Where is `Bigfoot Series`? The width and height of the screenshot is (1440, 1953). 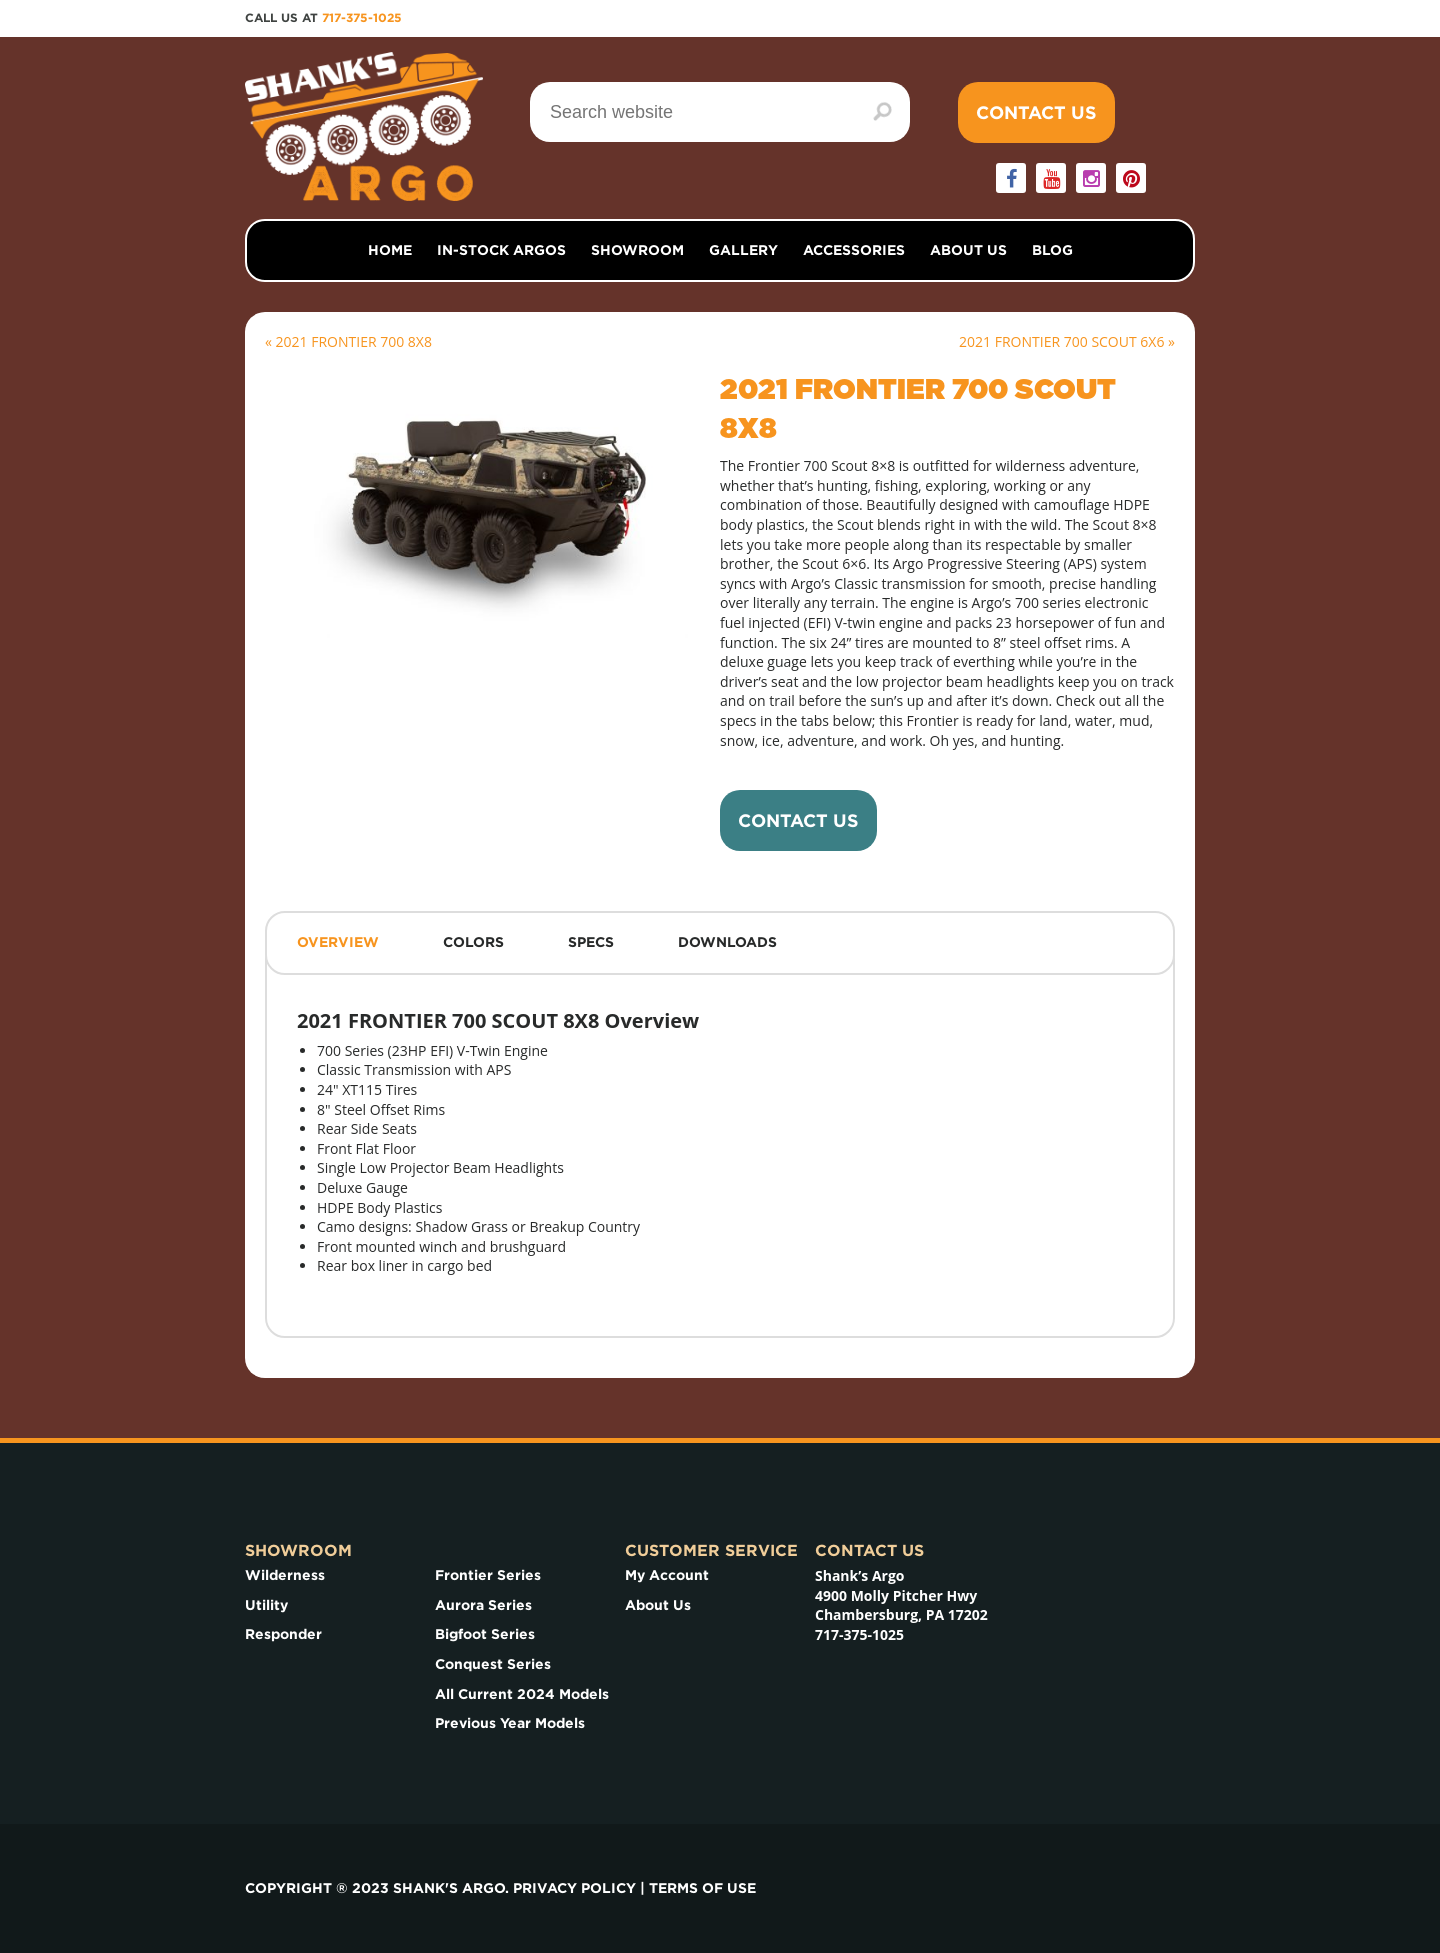 Bigfoot Series is located at coordinates (485, 1634).